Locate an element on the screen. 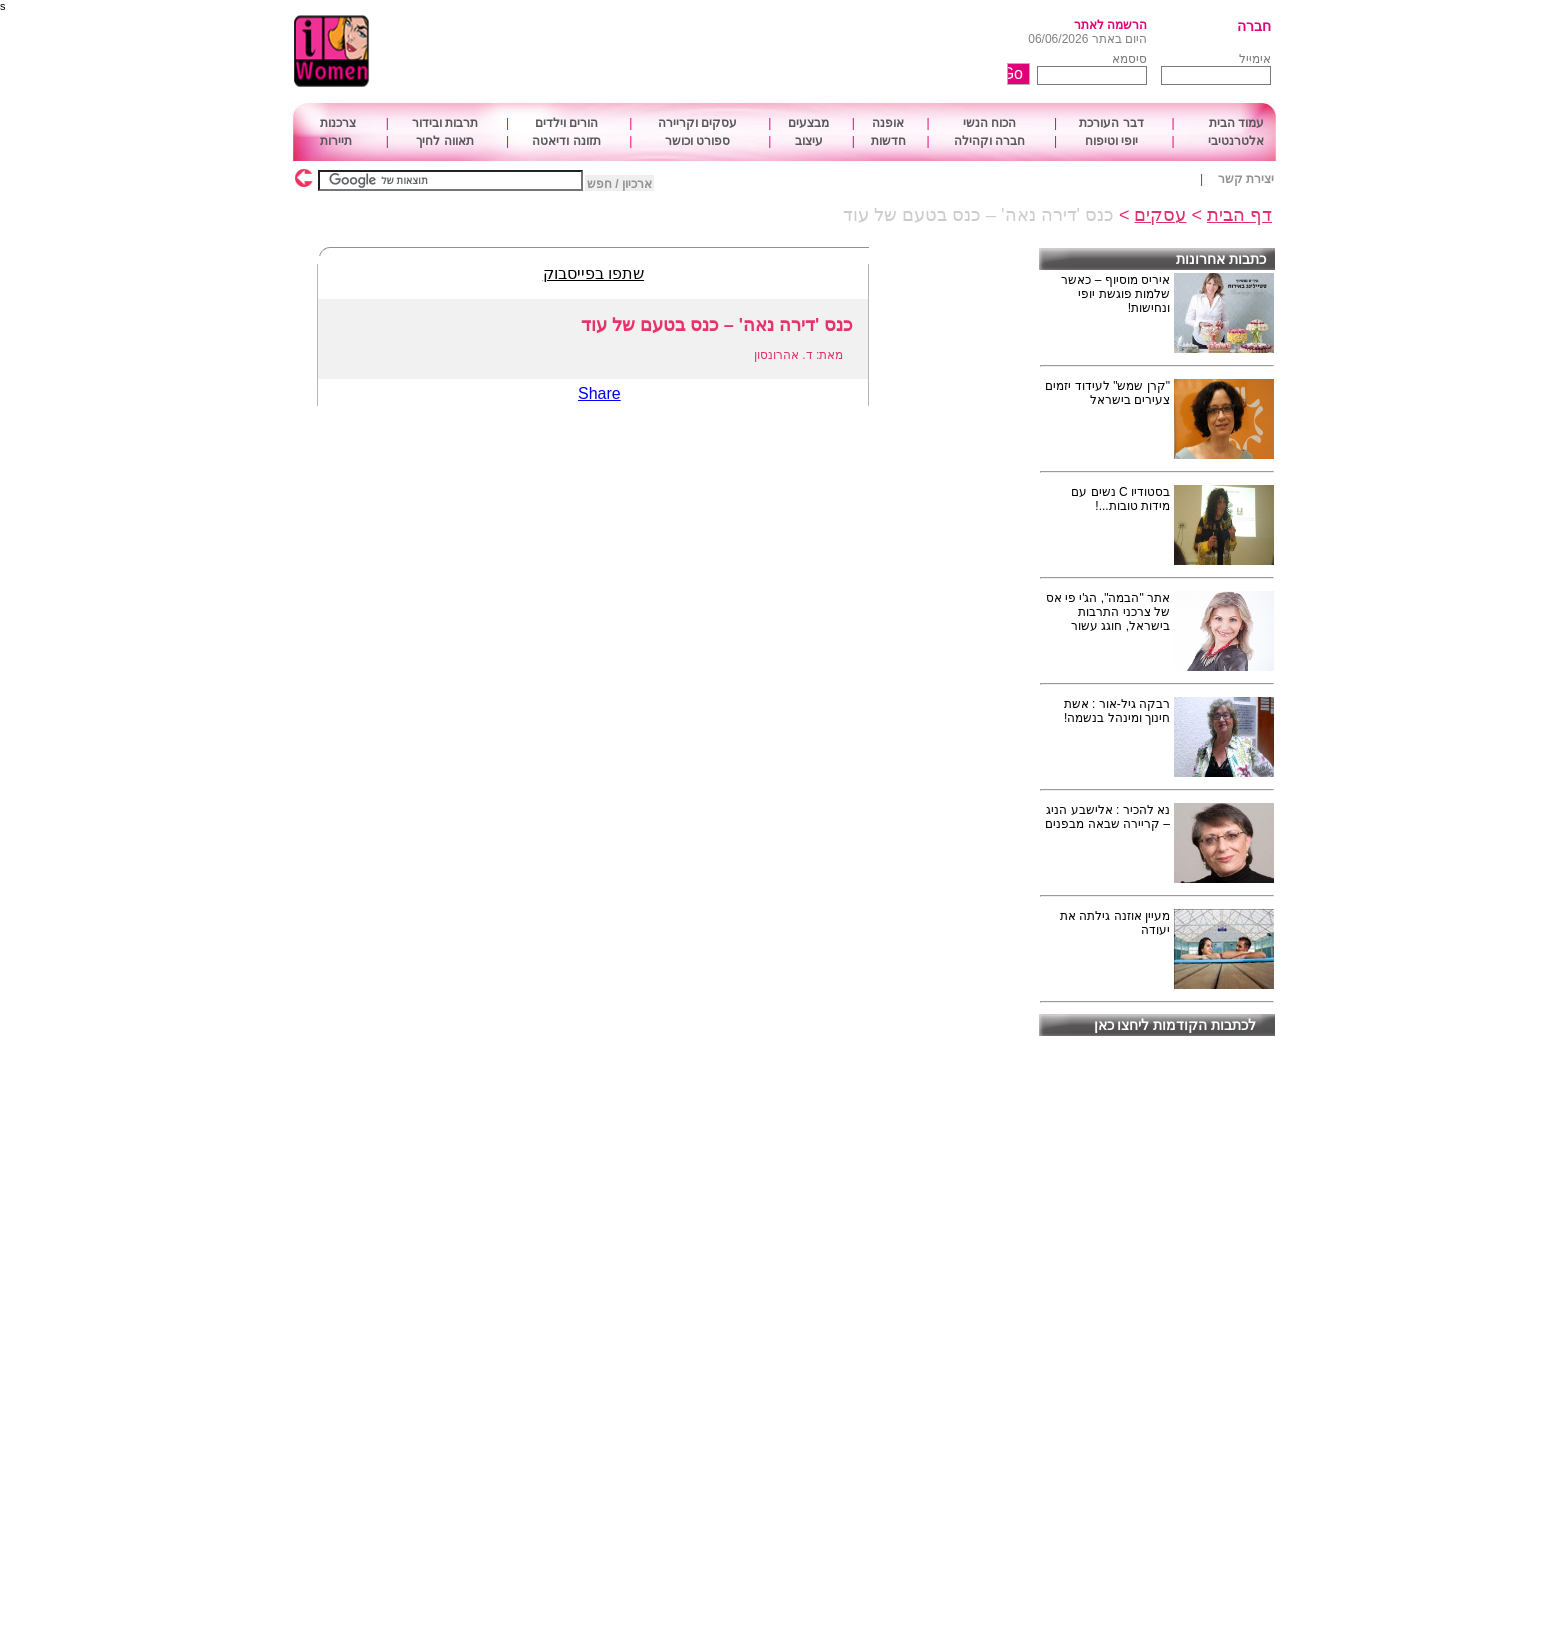 This screenshot has width=1568, height=1648. תיירות is located at coordinates (336, 141).